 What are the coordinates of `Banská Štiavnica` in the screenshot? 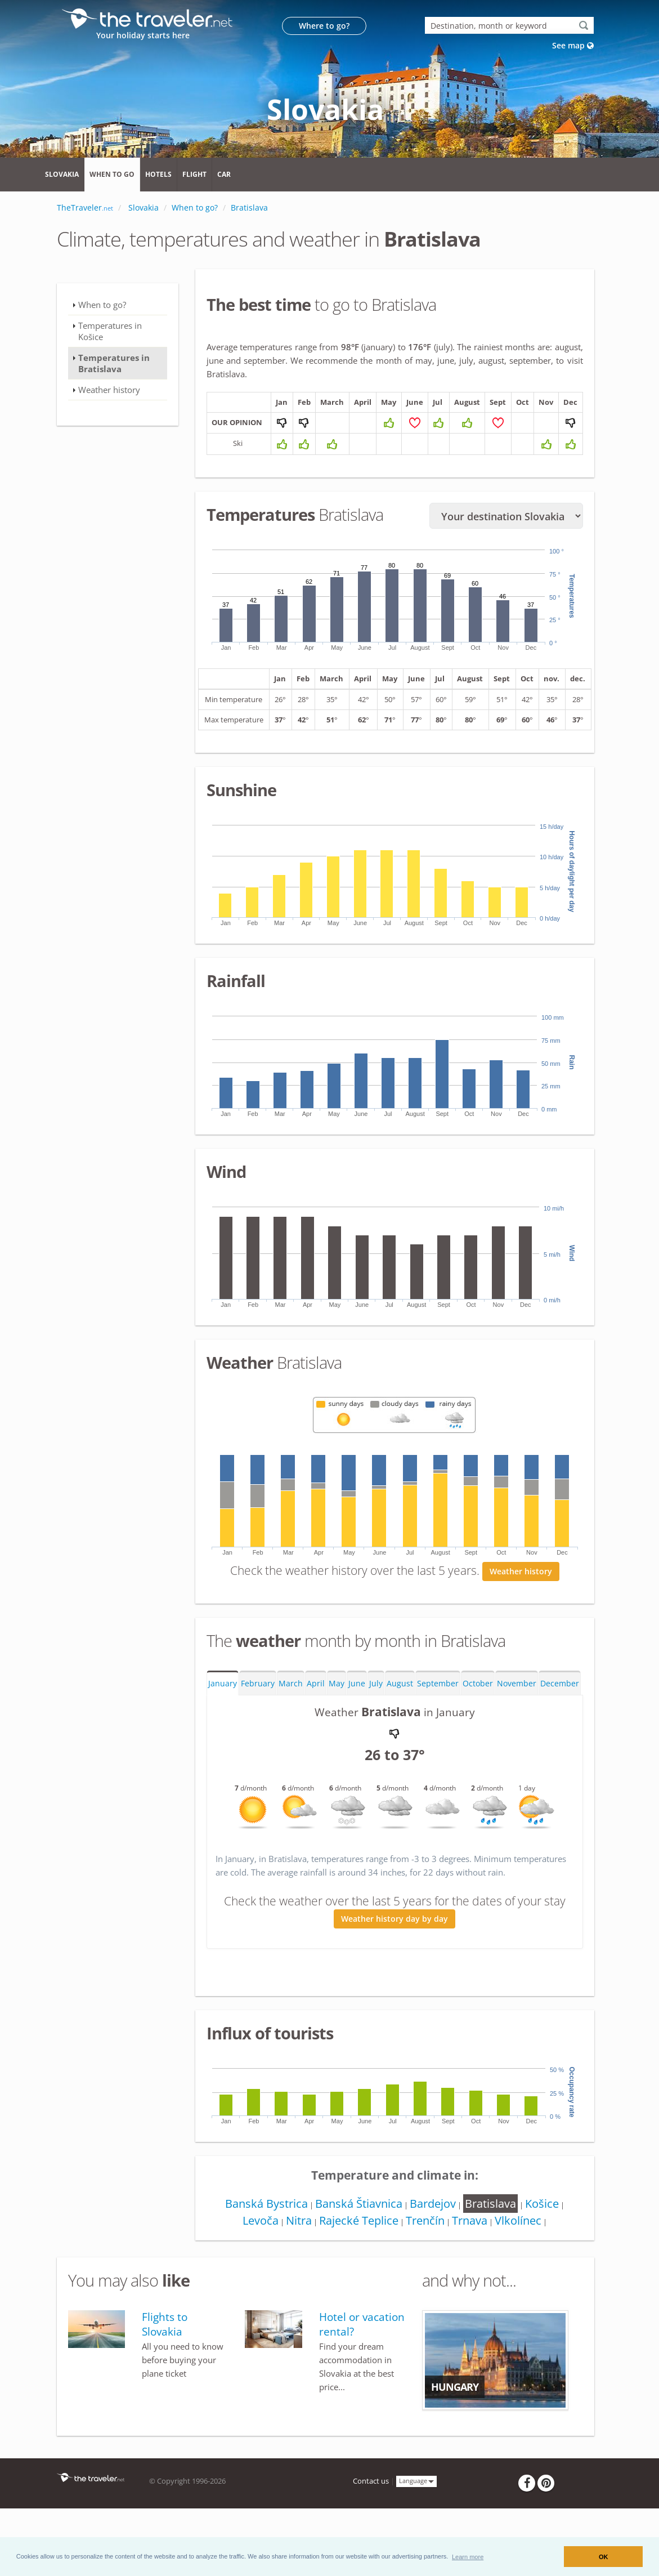 It's located at (356, 2239).